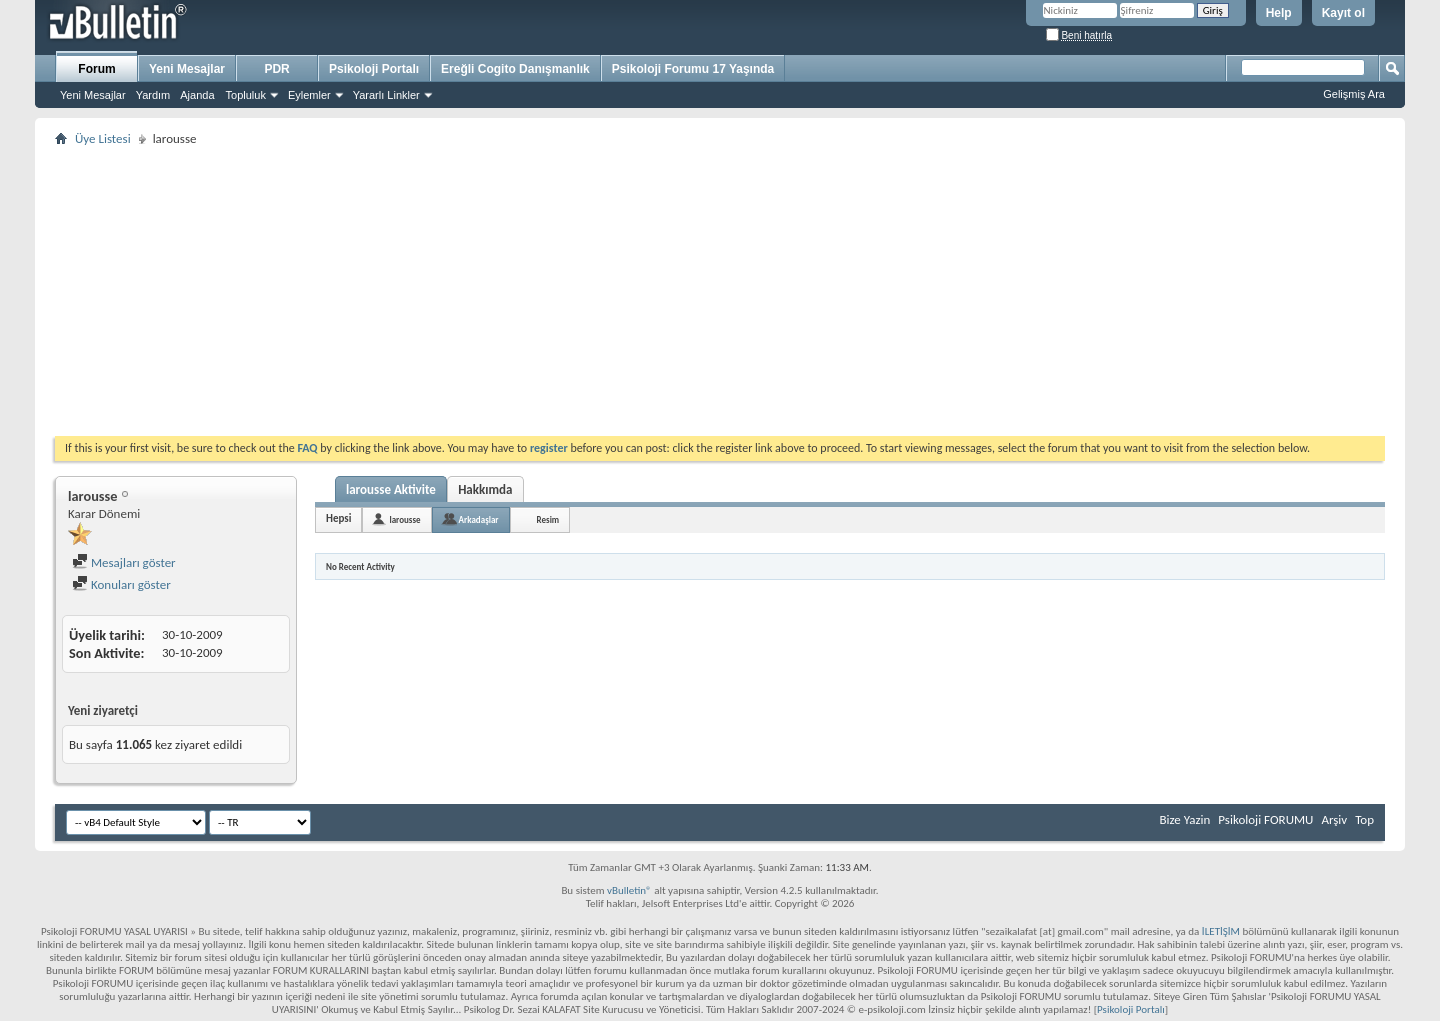 The image size is (1440, 1021). What do you see at coordinates (1265, 819) in the screenshot?
I see `Psikoloji FORUMU` at bounding box center [1265, 819].